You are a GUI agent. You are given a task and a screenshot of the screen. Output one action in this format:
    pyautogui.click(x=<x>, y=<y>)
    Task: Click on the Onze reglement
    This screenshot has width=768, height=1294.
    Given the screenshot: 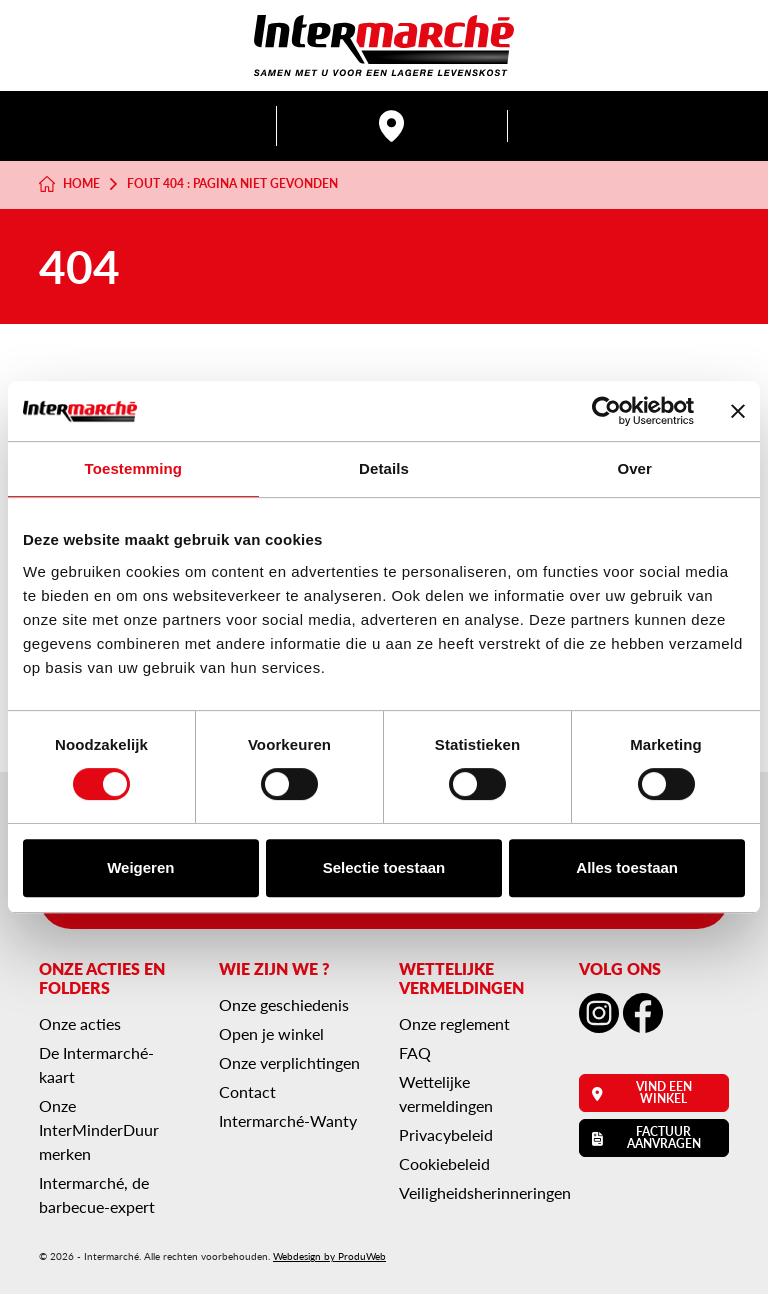 What is the action you would take?
    pyautogui.click(x=454, y=1023)
    